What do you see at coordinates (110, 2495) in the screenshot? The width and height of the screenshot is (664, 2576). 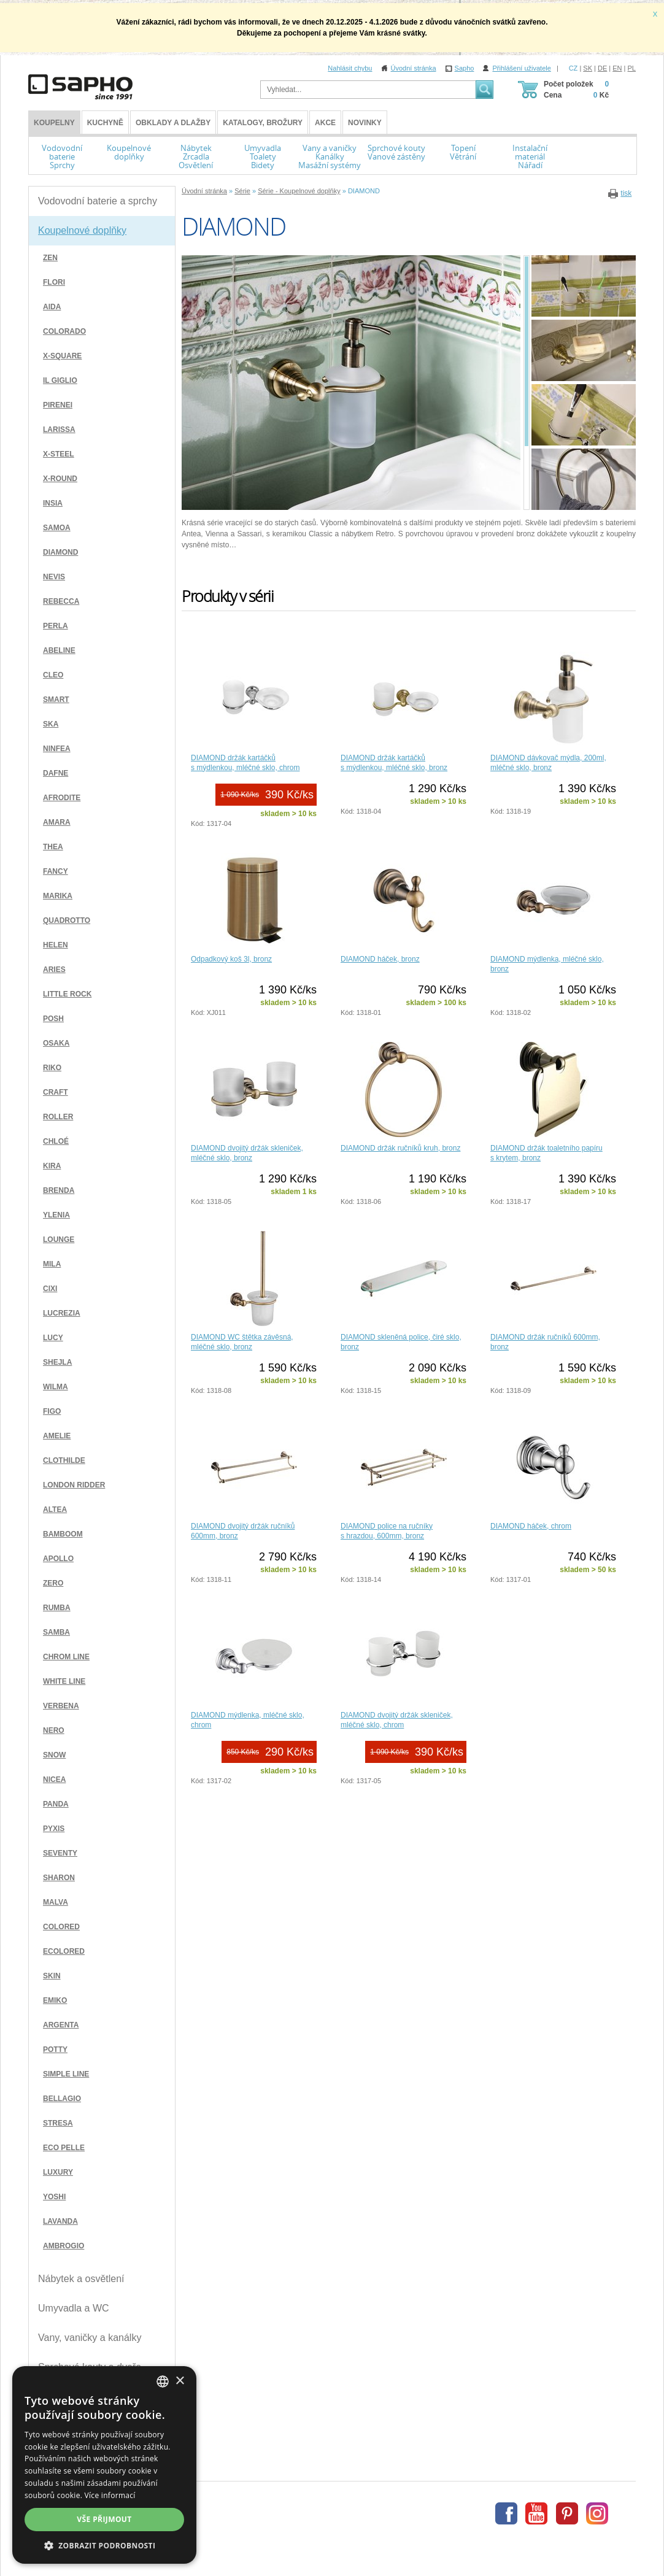 I see `Více informací [Více informací, opens a new window]` at bounding box center [110, 2495].